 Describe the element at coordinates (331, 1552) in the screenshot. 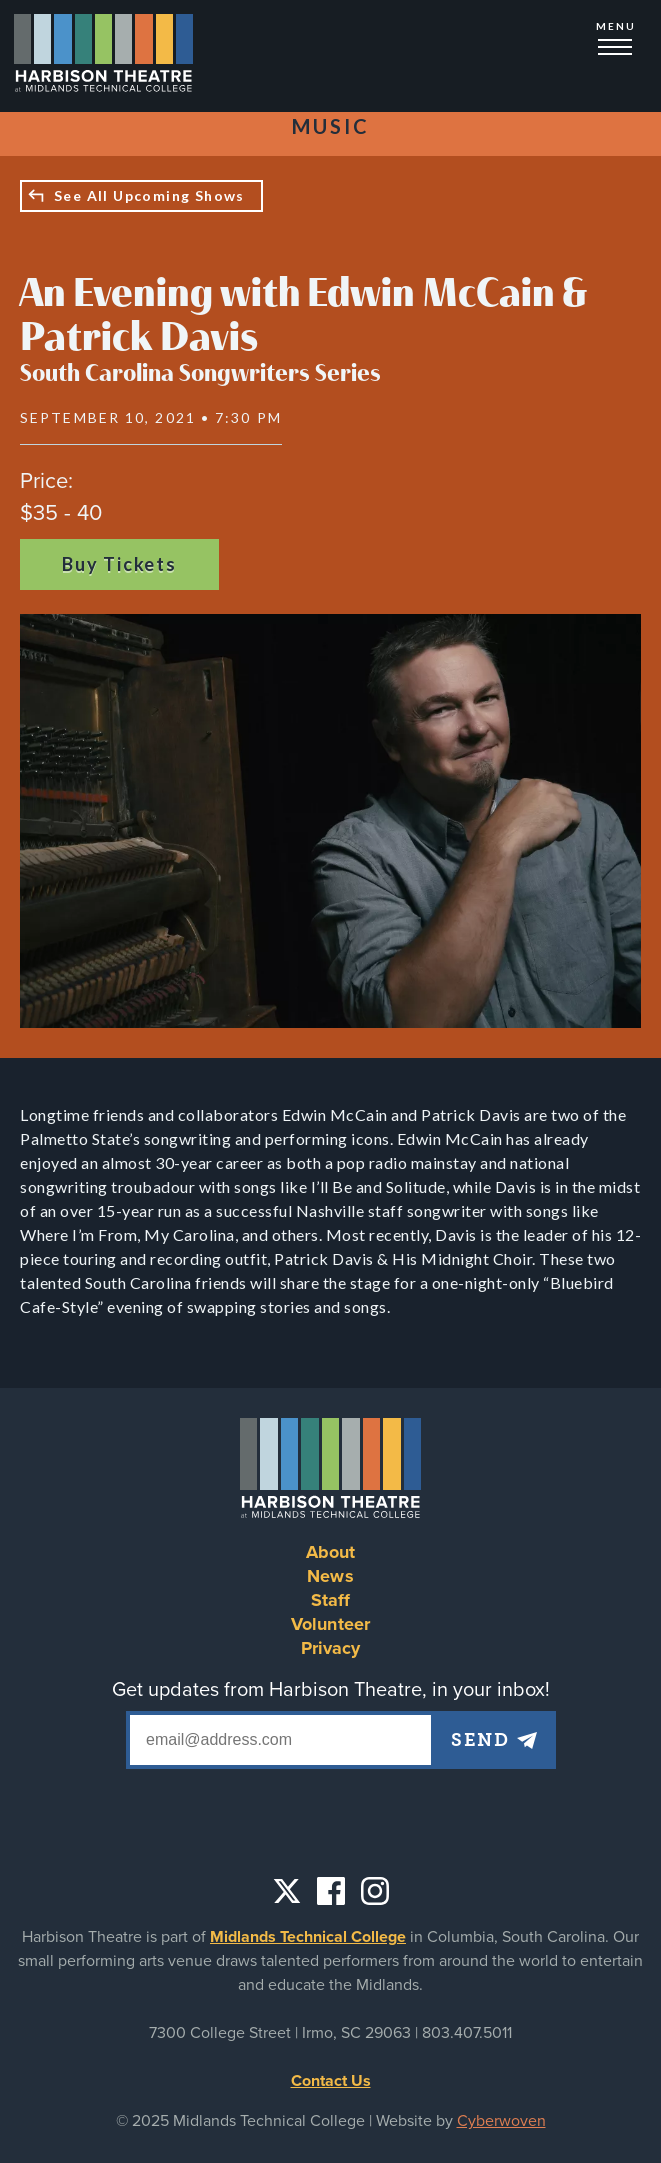

I see `About` at that location.